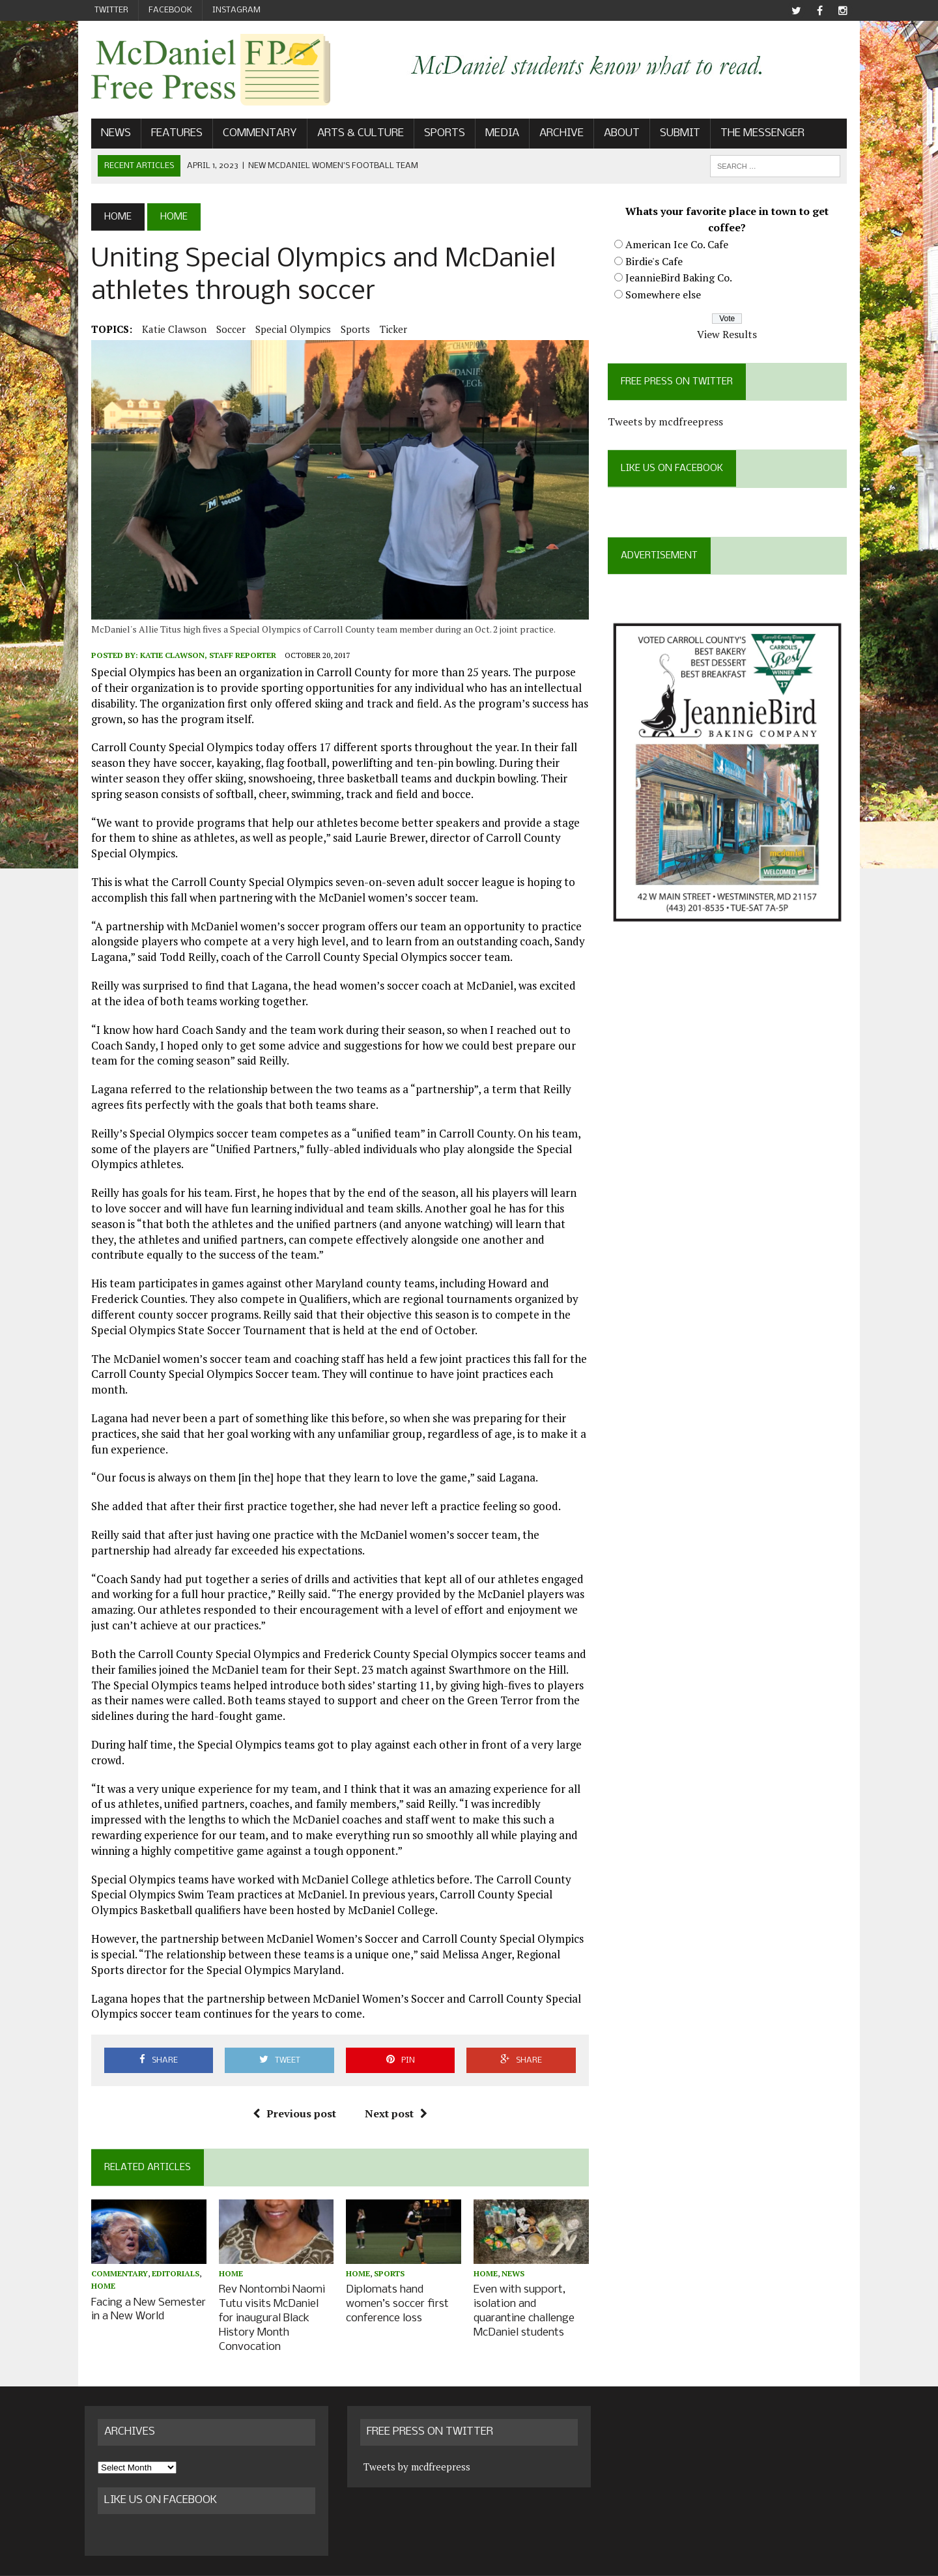  What do you see at coordinates (756, 134) in the screenshot?
I see `The Messenger` at bounding box center [756, 134].